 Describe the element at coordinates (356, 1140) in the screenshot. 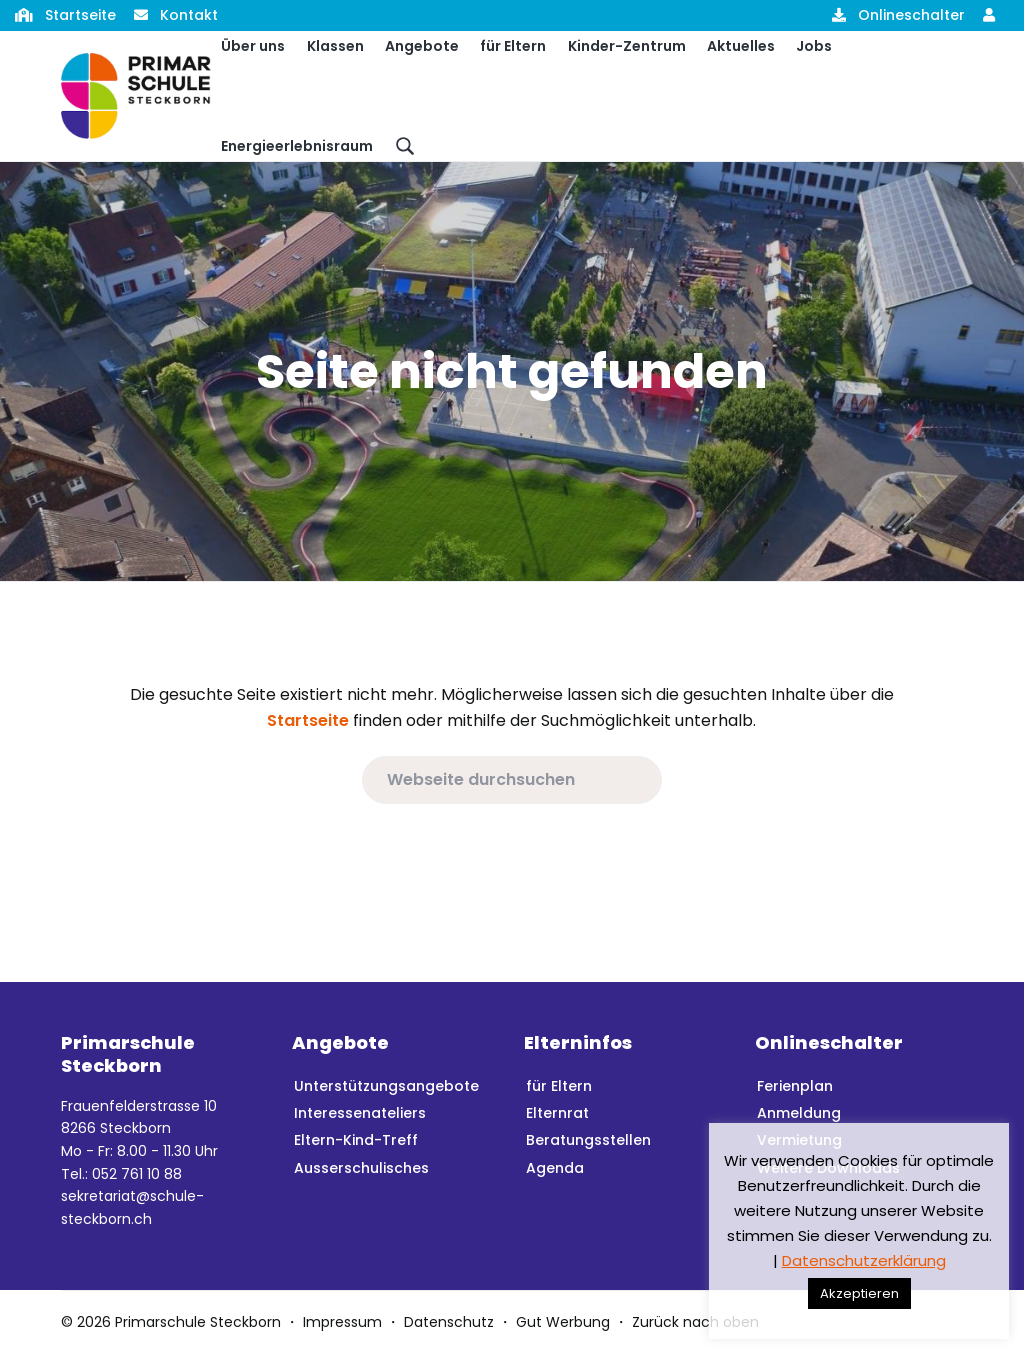

I see `Eltern-Kind-Treff` at that location.